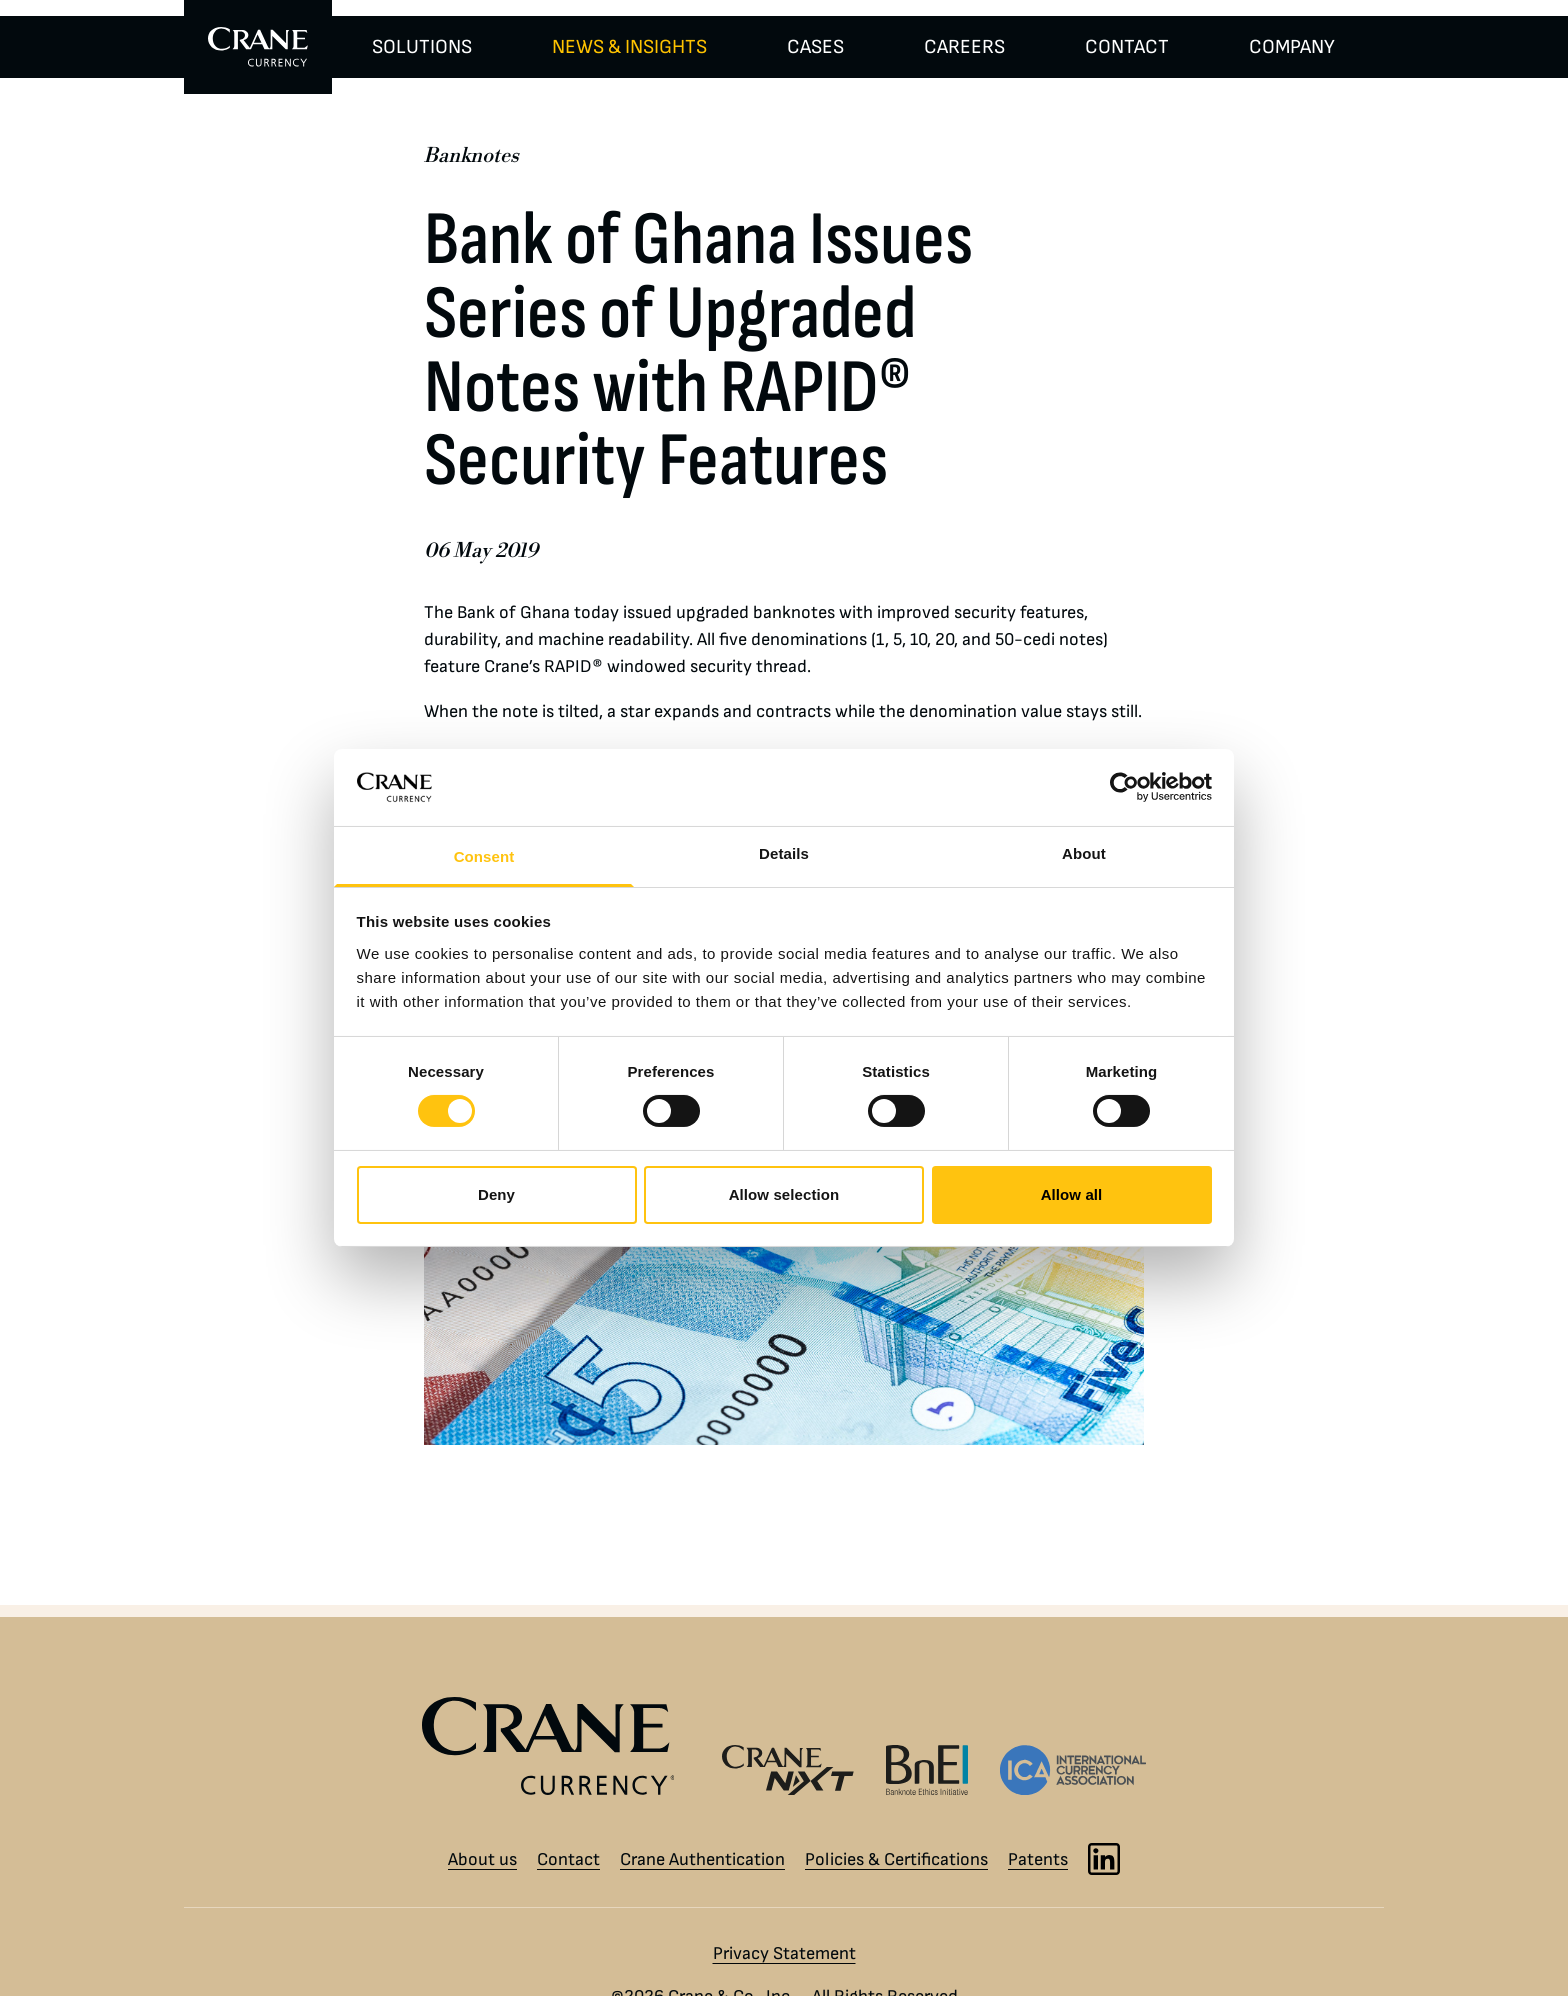  Describe the element at coordinates (258, 47) in the screenshot. I see `[To Crane Currency start page]` at that location.